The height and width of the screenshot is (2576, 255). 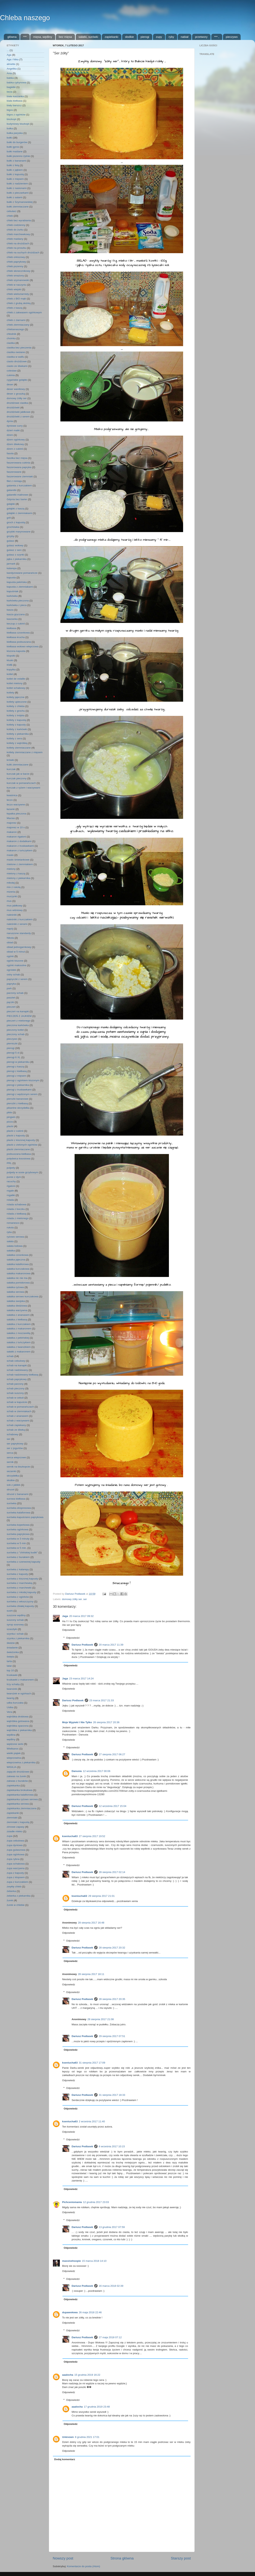 I want to click on galaretki, so click(x=11, y=490).